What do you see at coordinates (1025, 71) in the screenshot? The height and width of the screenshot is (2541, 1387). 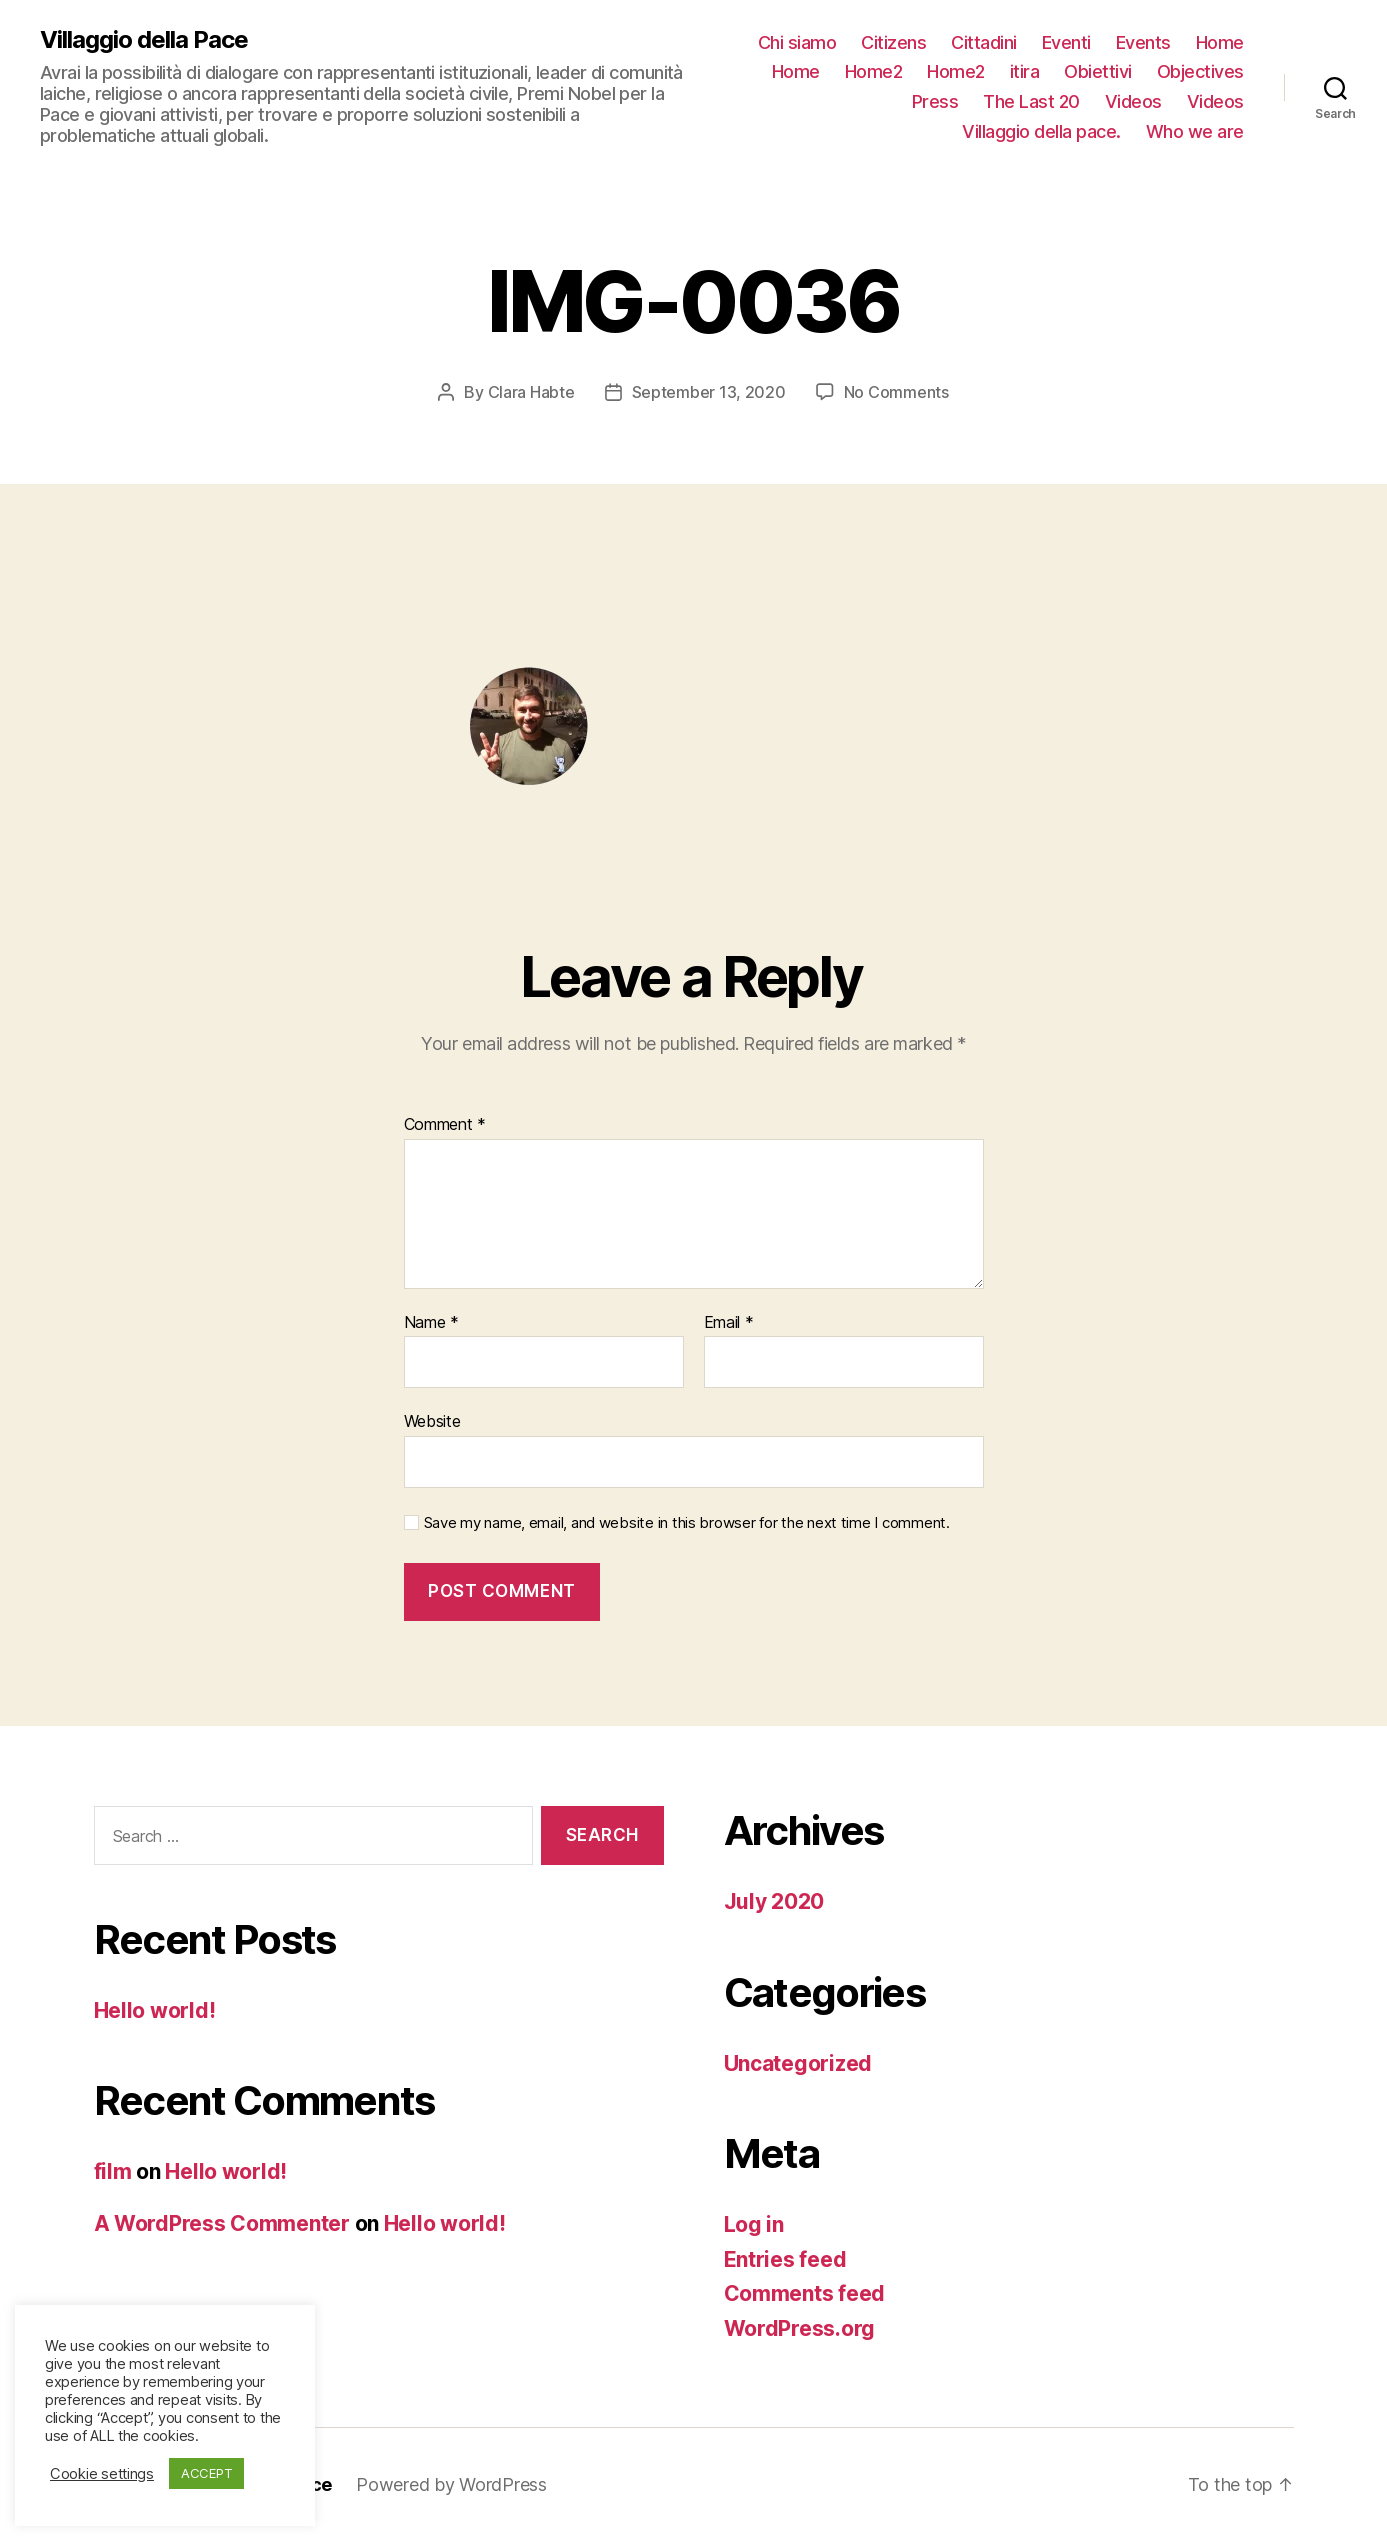 I see `itira` at bounding box center [1025, 71].